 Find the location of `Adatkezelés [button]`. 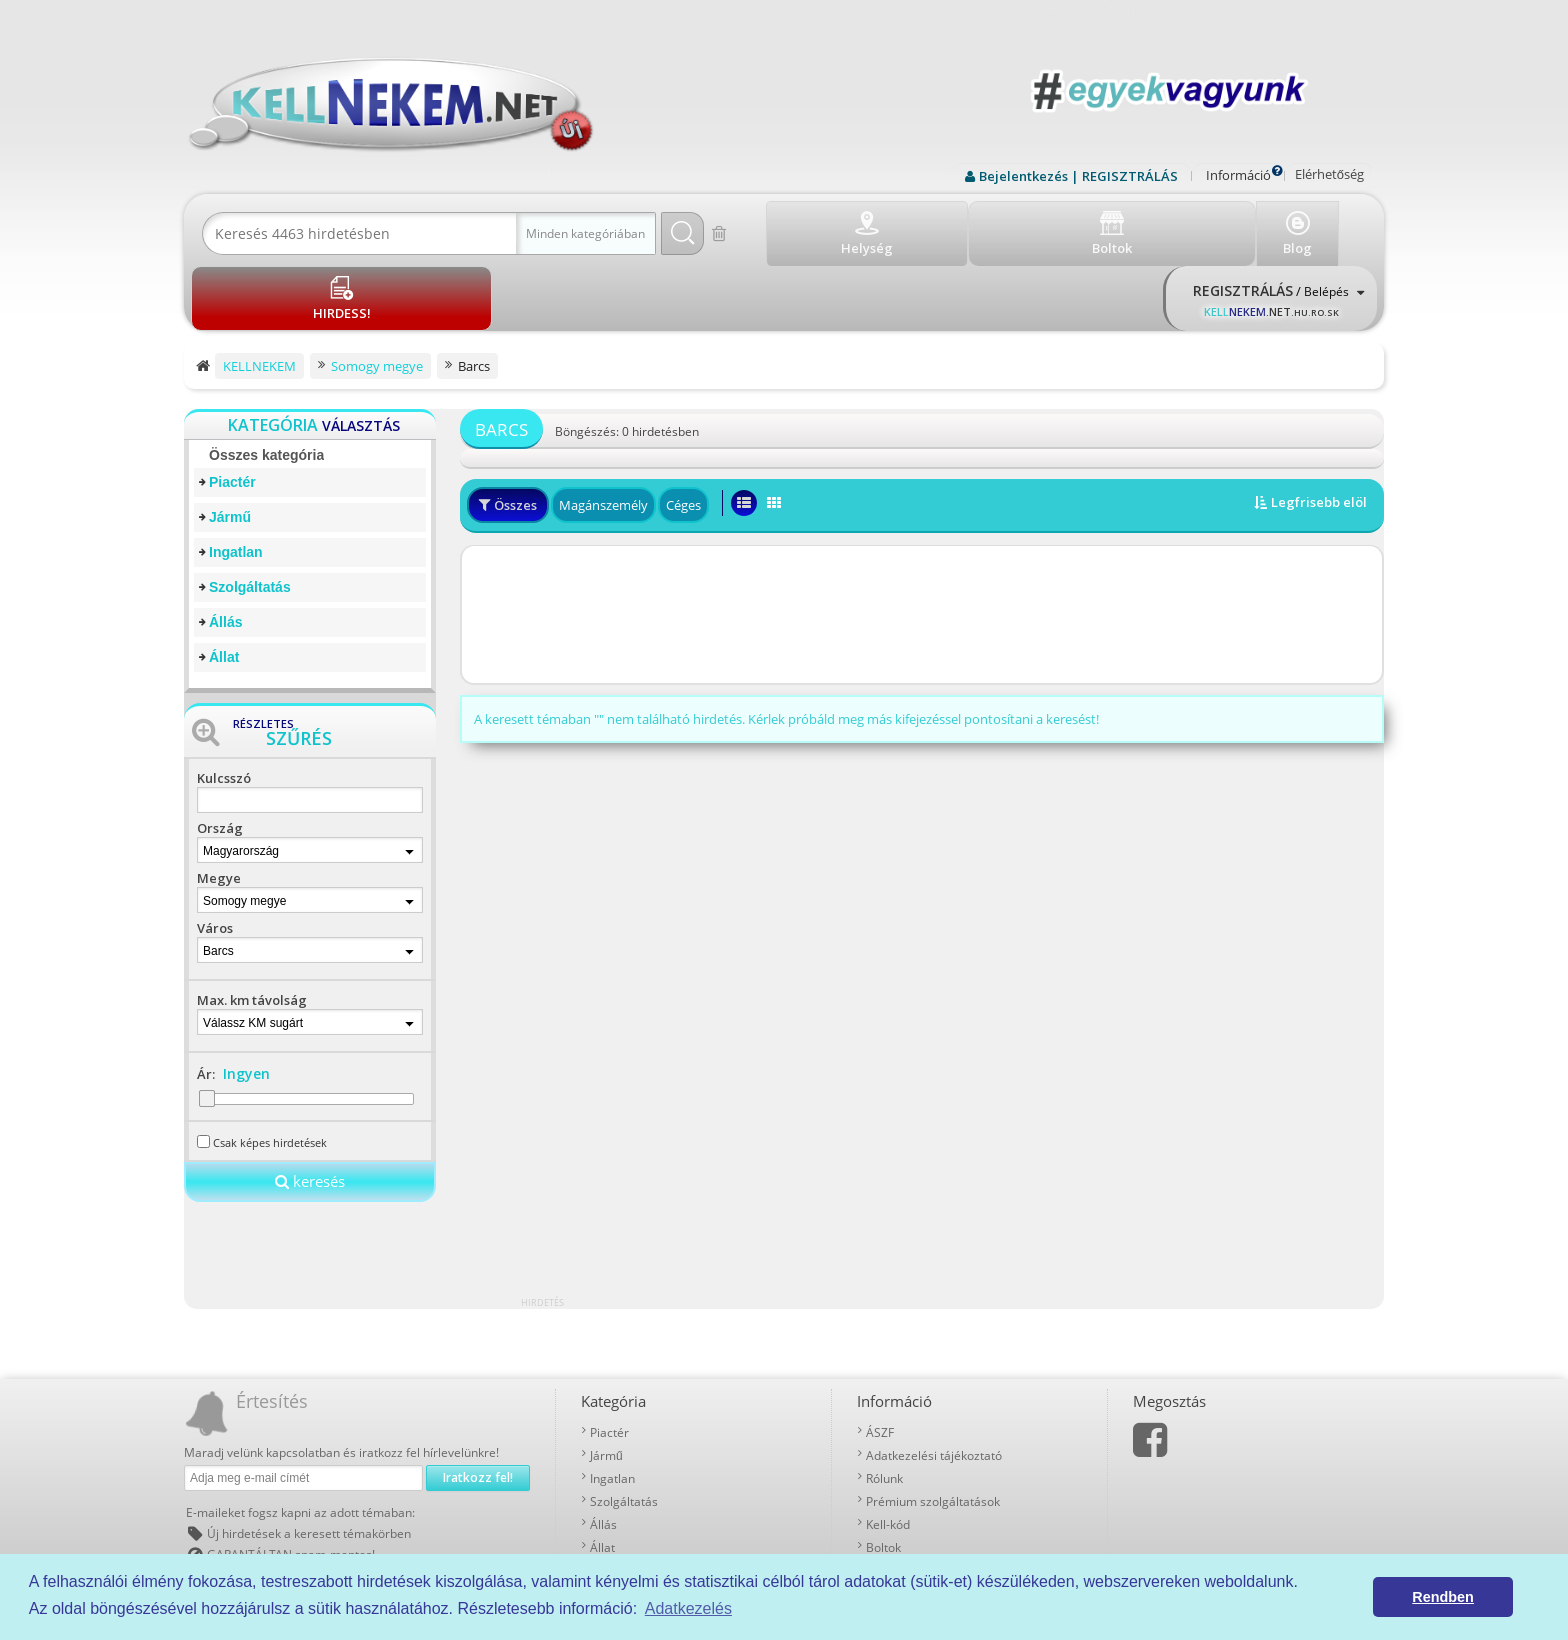

Adatkezelés [button] is located at coordinates (688, 1608).